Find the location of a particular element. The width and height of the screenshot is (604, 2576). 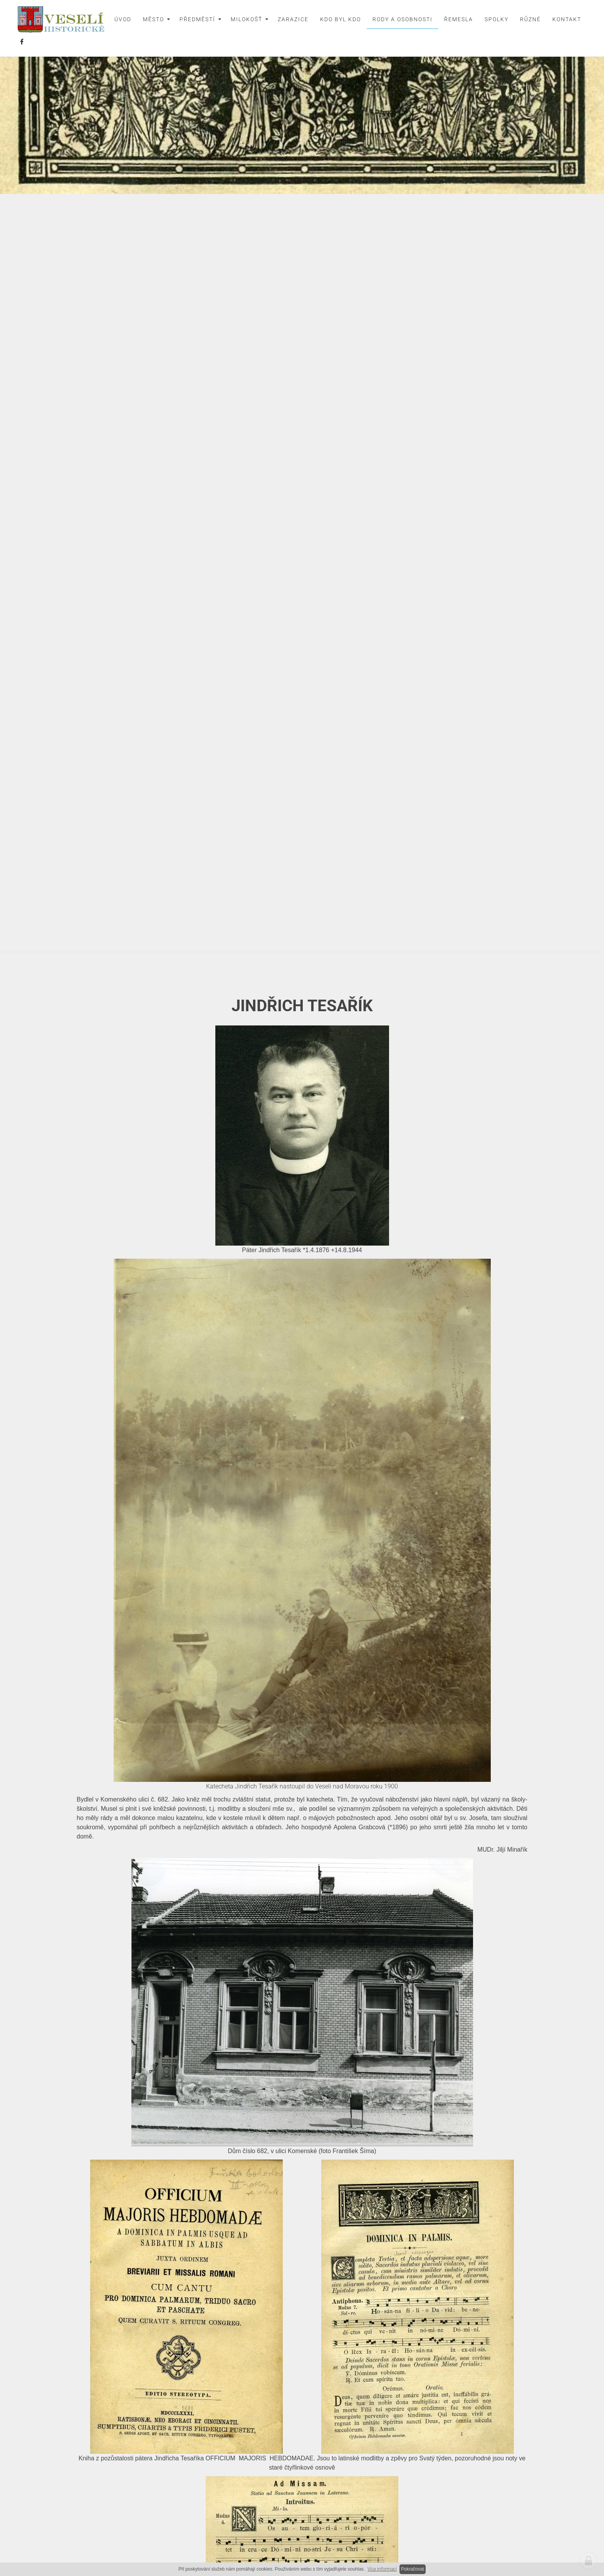

Více informací is located at coordinates (382, 2569).